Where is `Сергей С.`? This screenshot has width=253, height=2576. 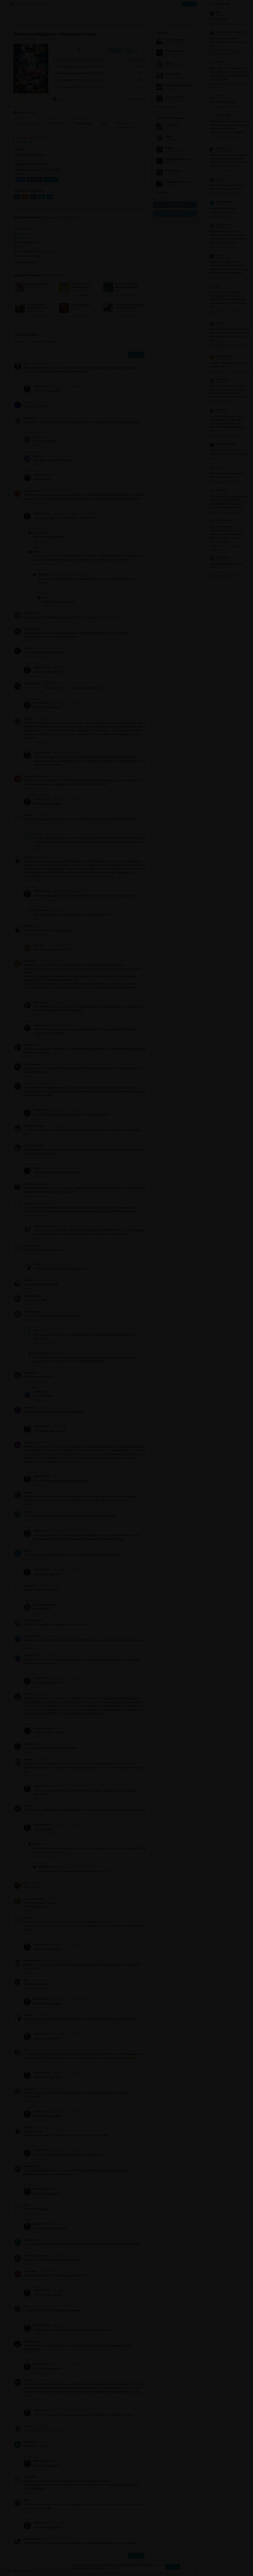
Сергей С. is located at coordinates (217, 323).